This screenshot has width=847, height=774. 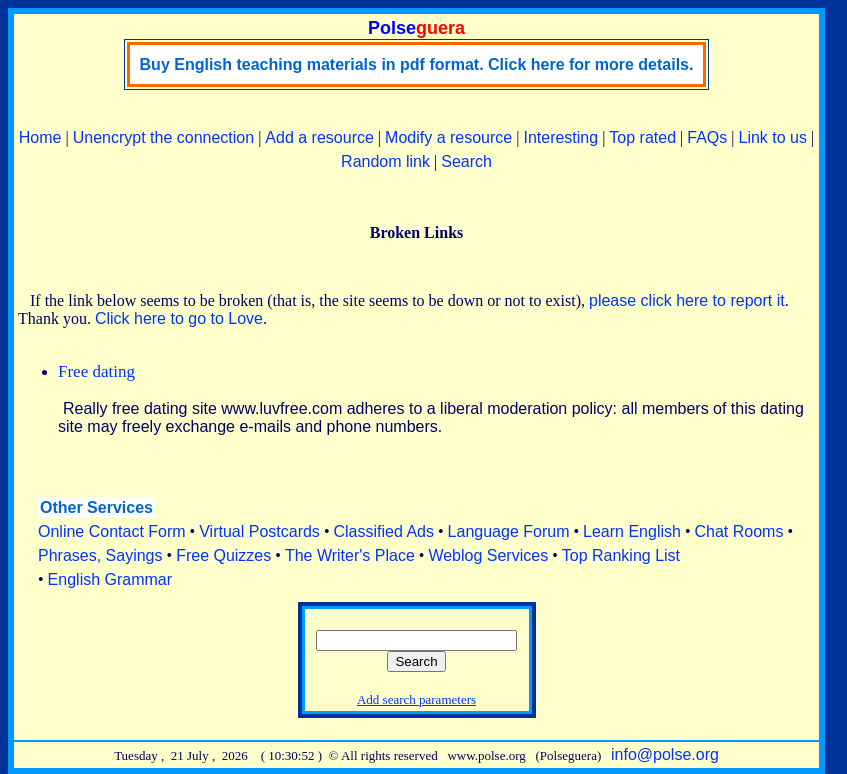 I want to click on Link to us, so click(x=773, y=137).